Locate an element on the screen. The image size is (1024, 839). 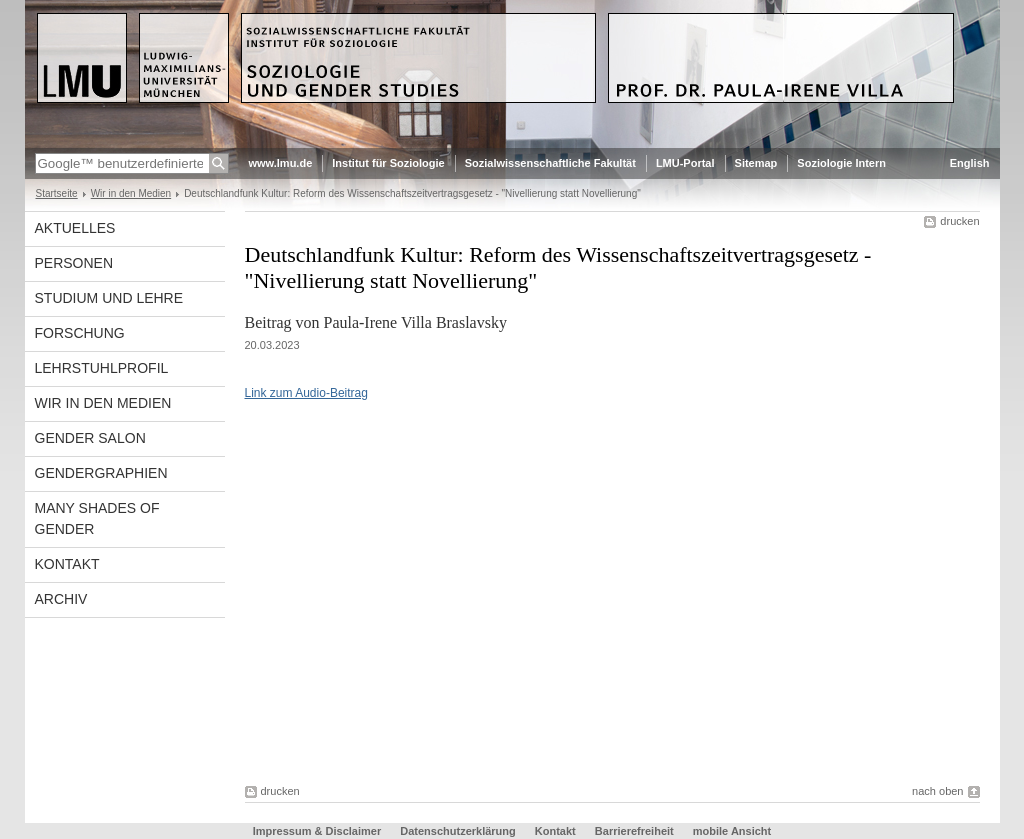
www.lmu.de is located at coordinates (281, 163).